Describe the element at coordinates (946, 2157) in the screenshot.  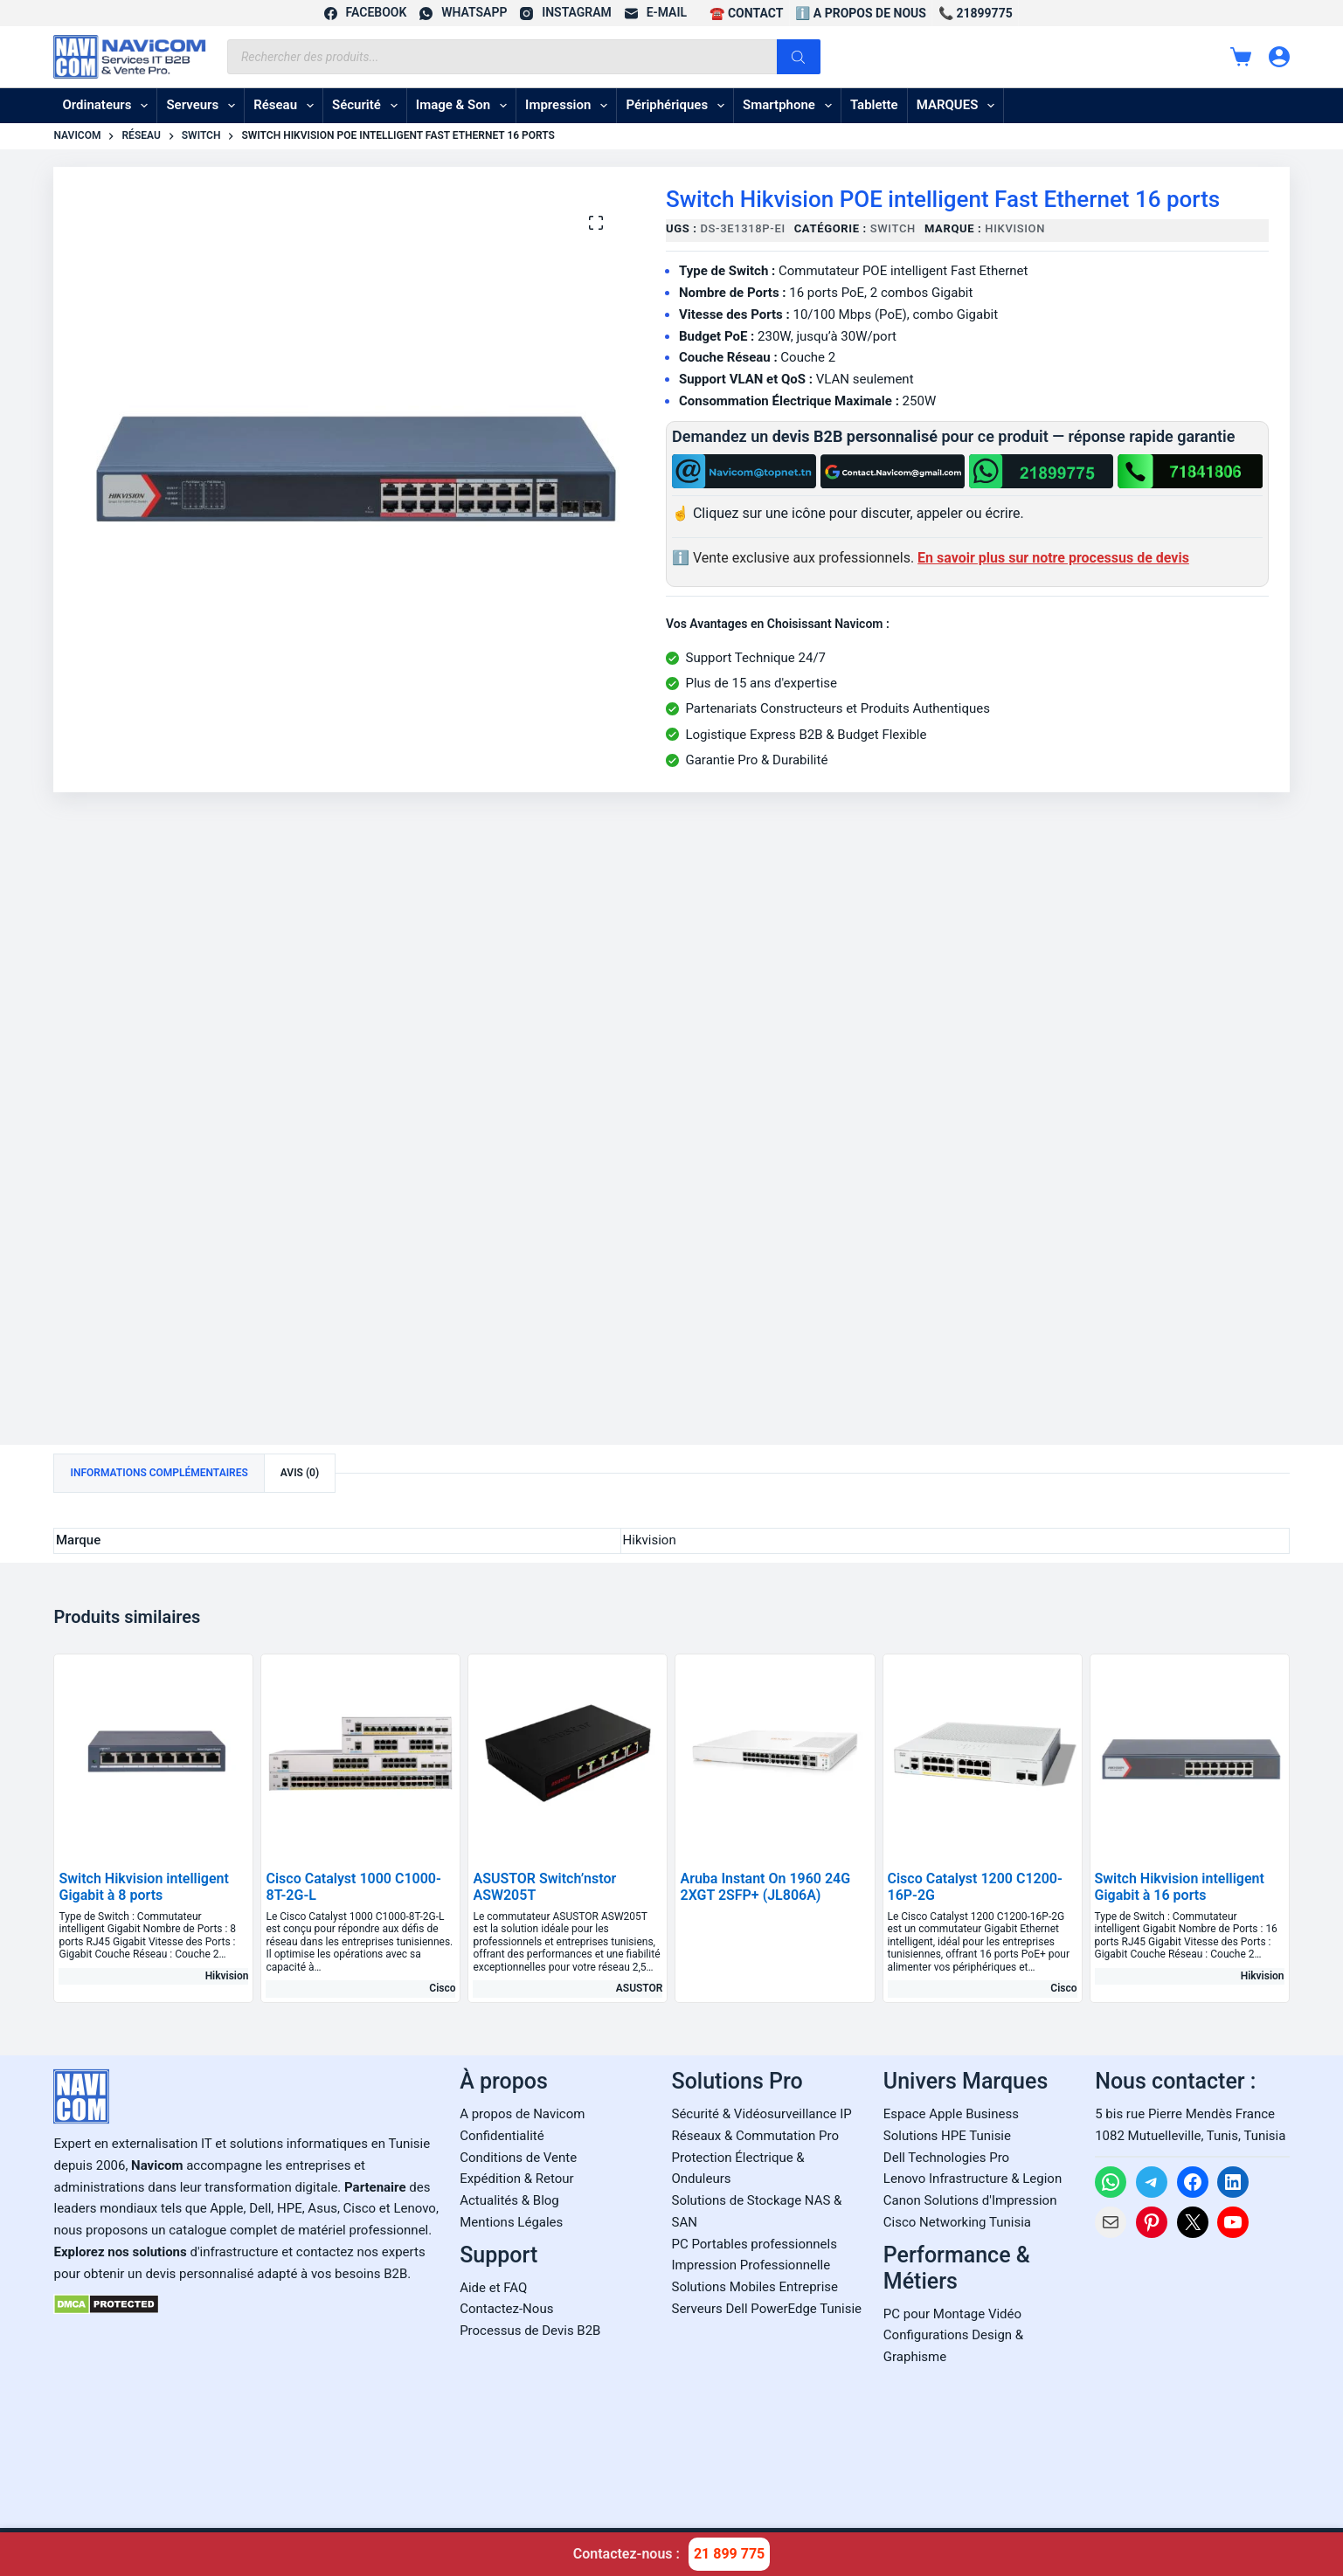
I see `Dell Technologies Pro` at that location.